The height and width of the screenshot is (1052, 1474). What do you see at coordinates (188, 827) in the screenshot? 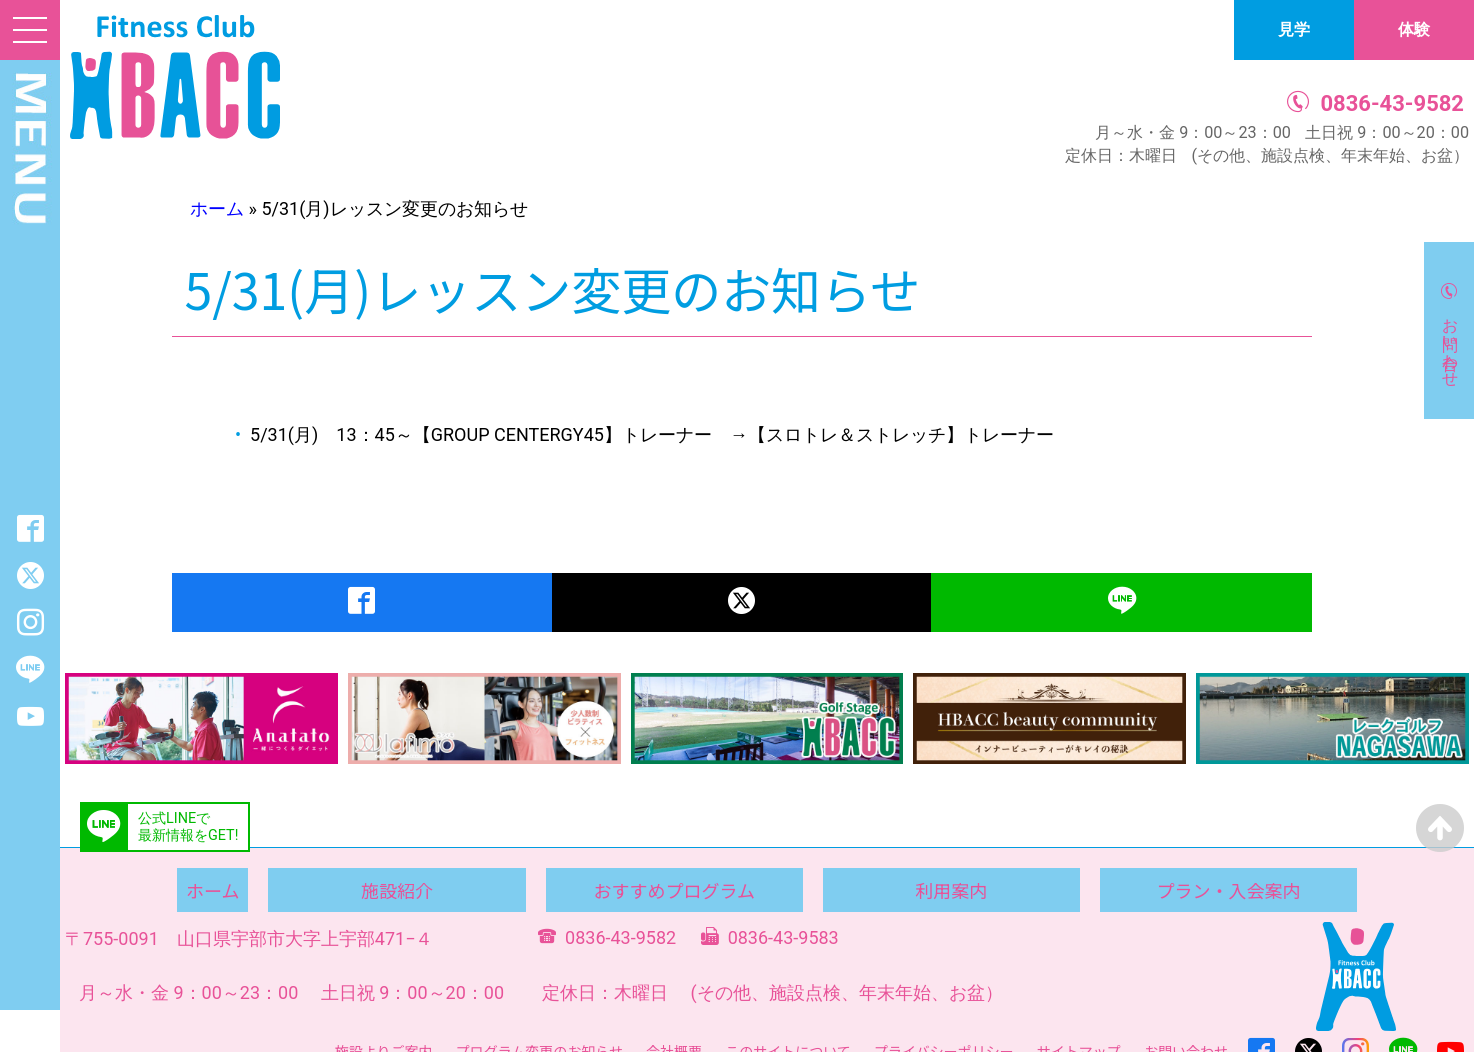
I see `公式LINEで最新情報をGET!` at bounding box center [188, 827].